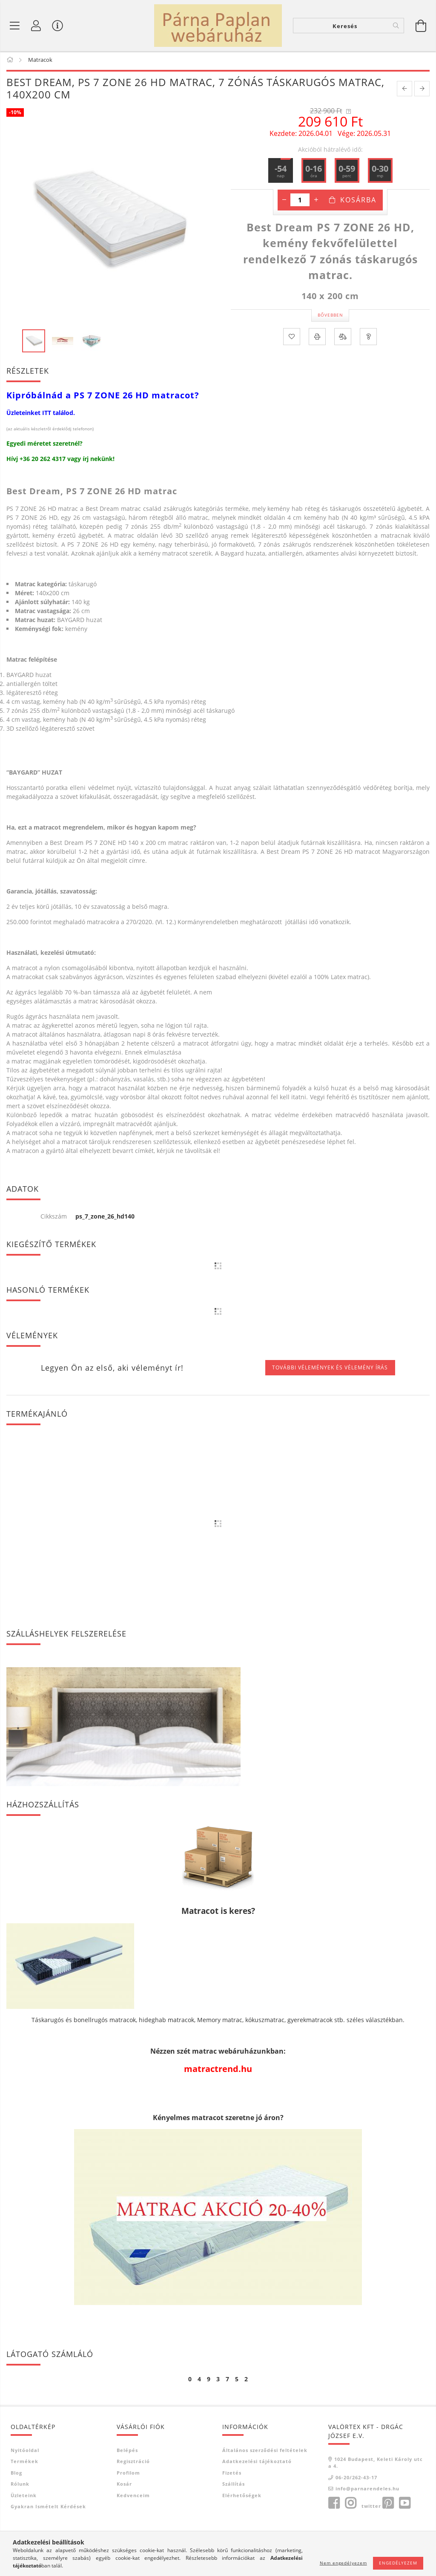 The image size is (436, 2576). What do you see at coordinates (421, 25) in the screenshot?
I see `[Kosár megtekintése]` at bounding box center [421, 25].